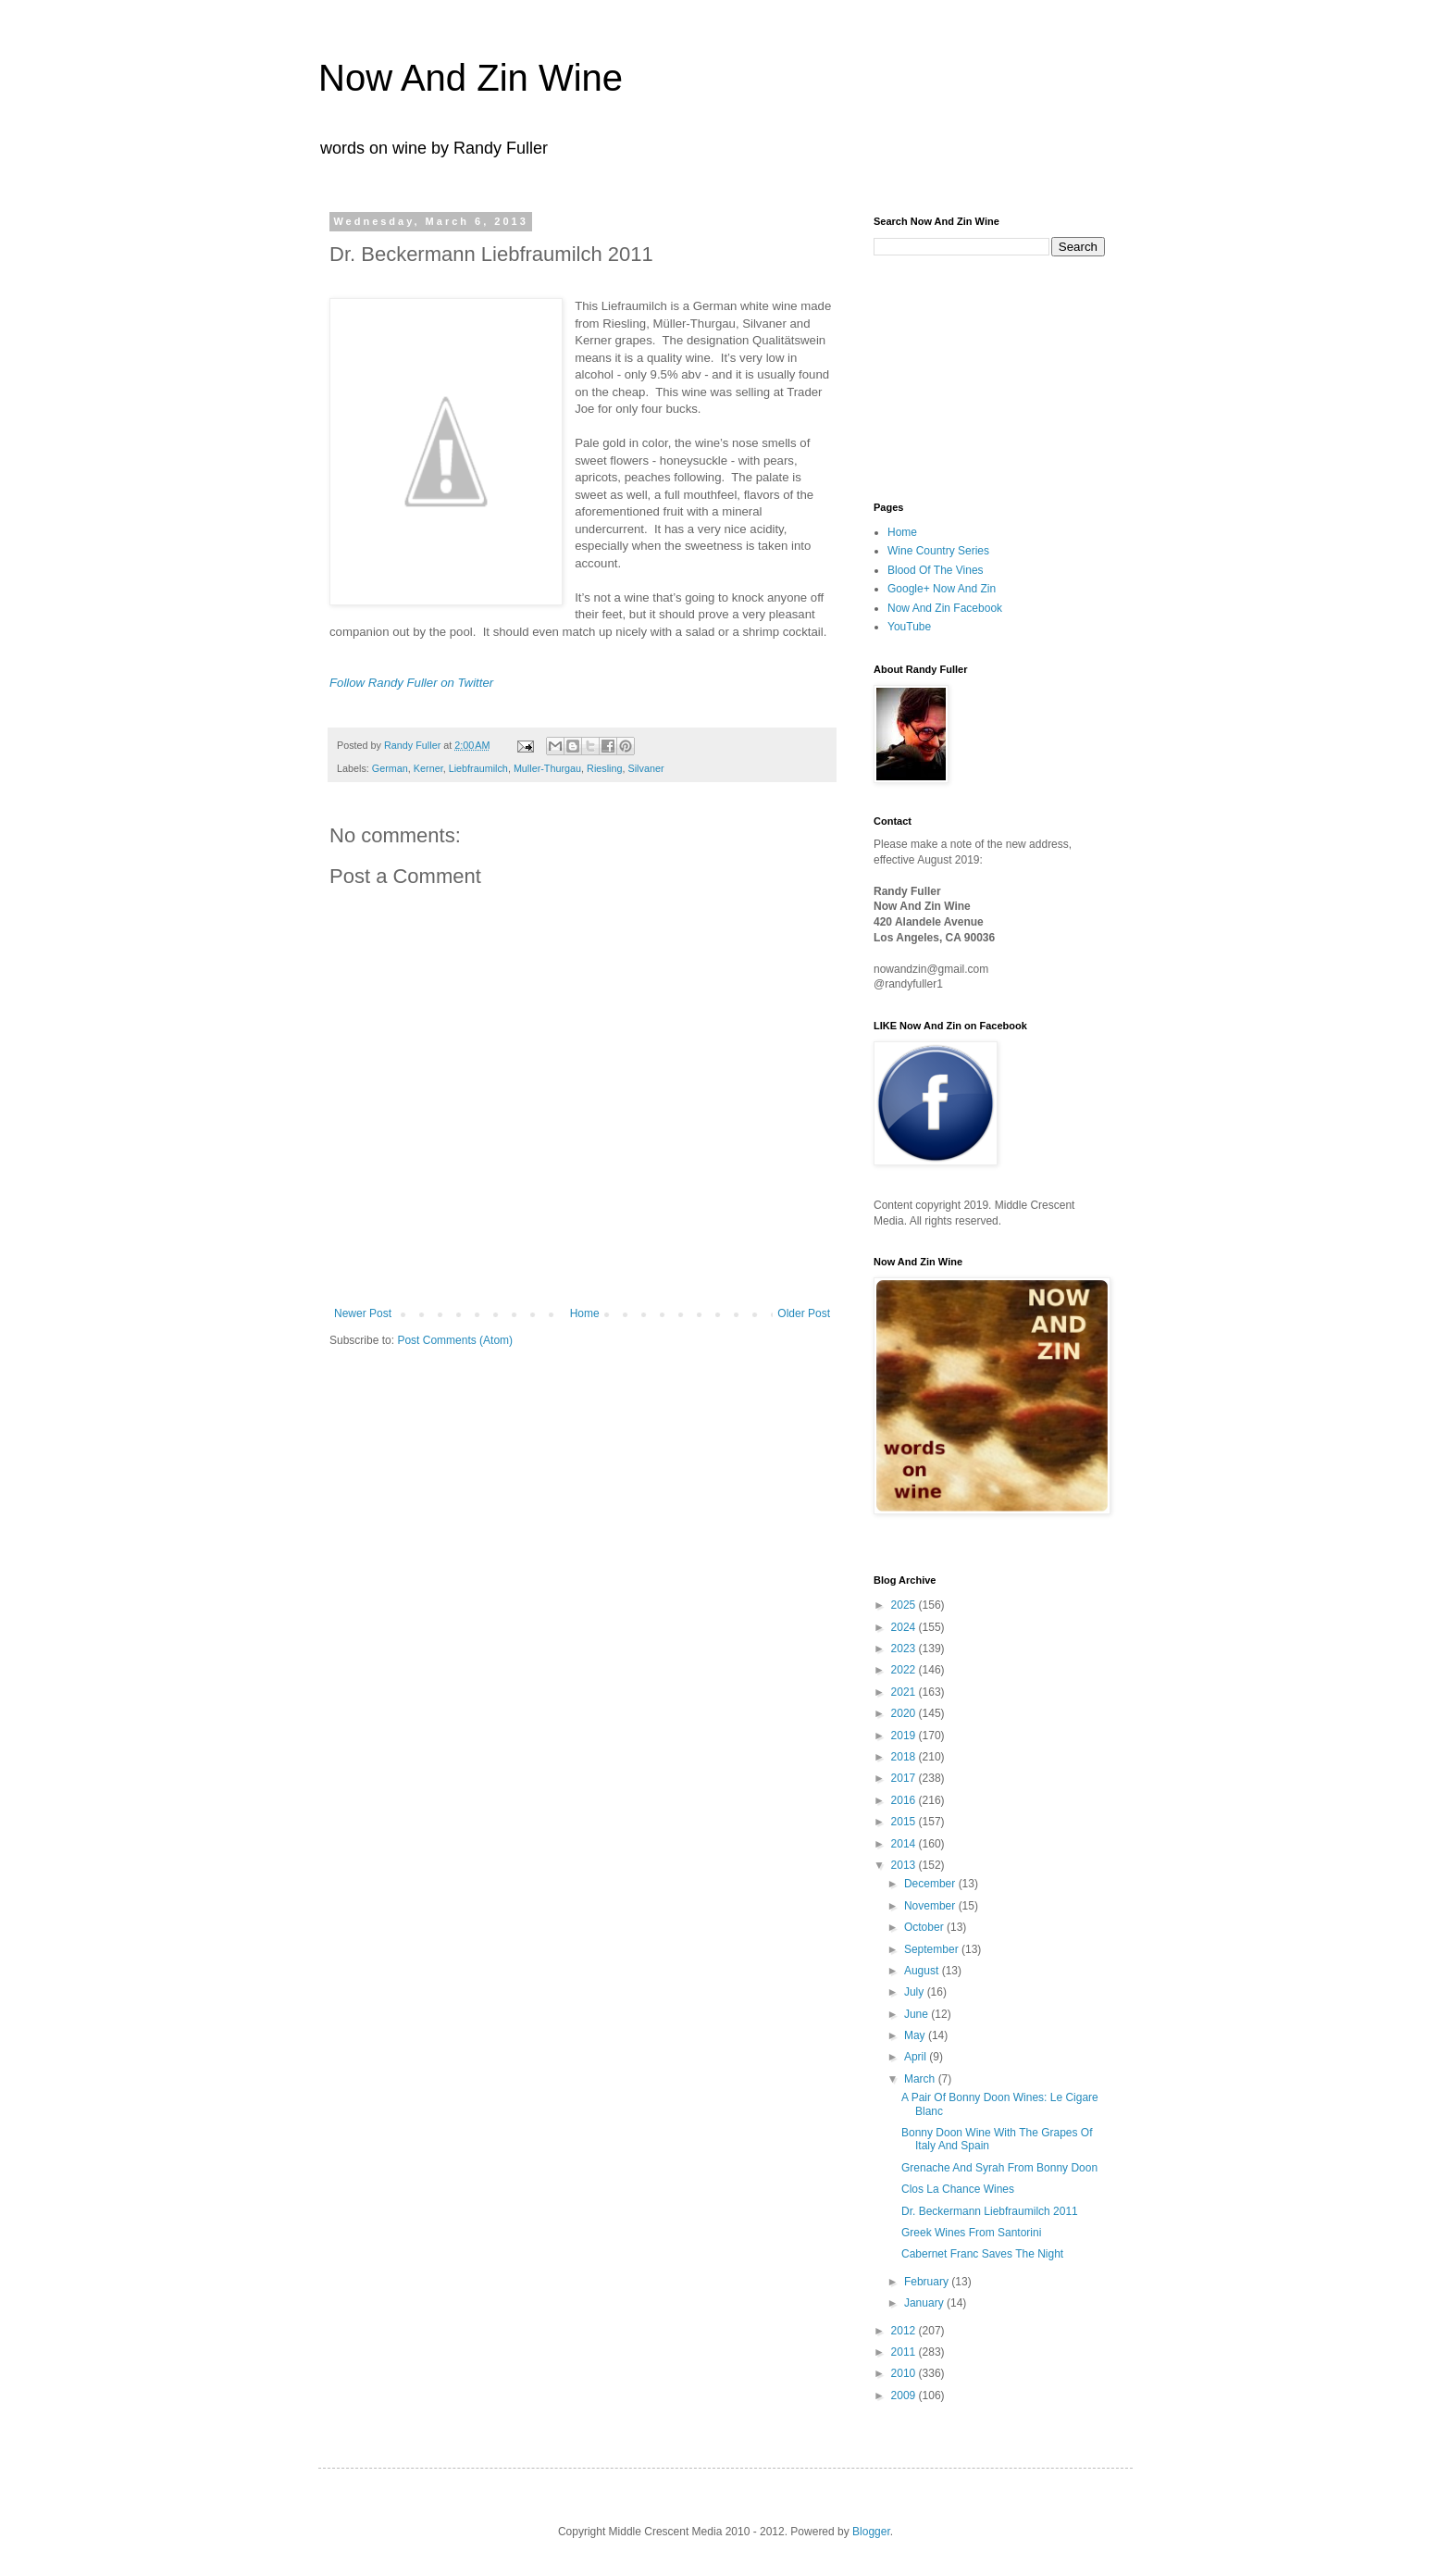 The height and width of the screenshot is (2576, 1451). I want to click on Clos La Chance Wines, so click(957, 2189).